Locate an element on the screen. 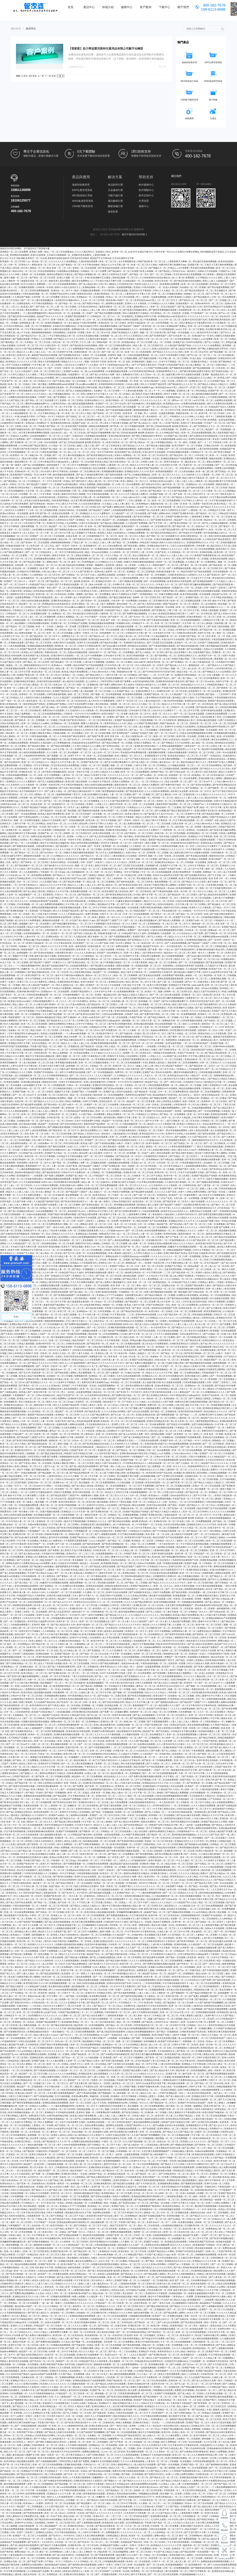  黑人巨大AV在线播放无码 is located at coordinates (171, 1376).